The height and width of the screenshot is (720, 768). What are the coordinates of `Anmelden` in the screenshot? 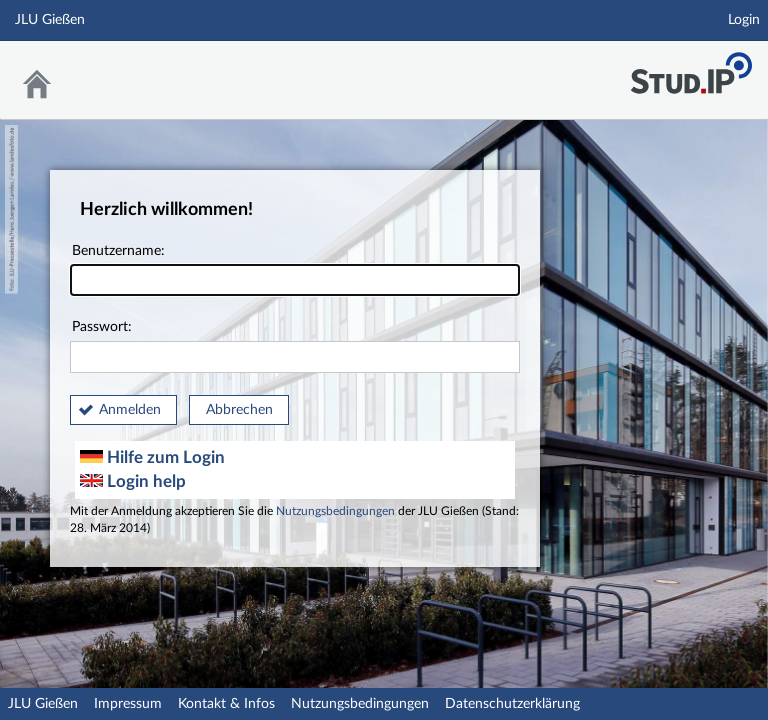 It's located at (130, 410).